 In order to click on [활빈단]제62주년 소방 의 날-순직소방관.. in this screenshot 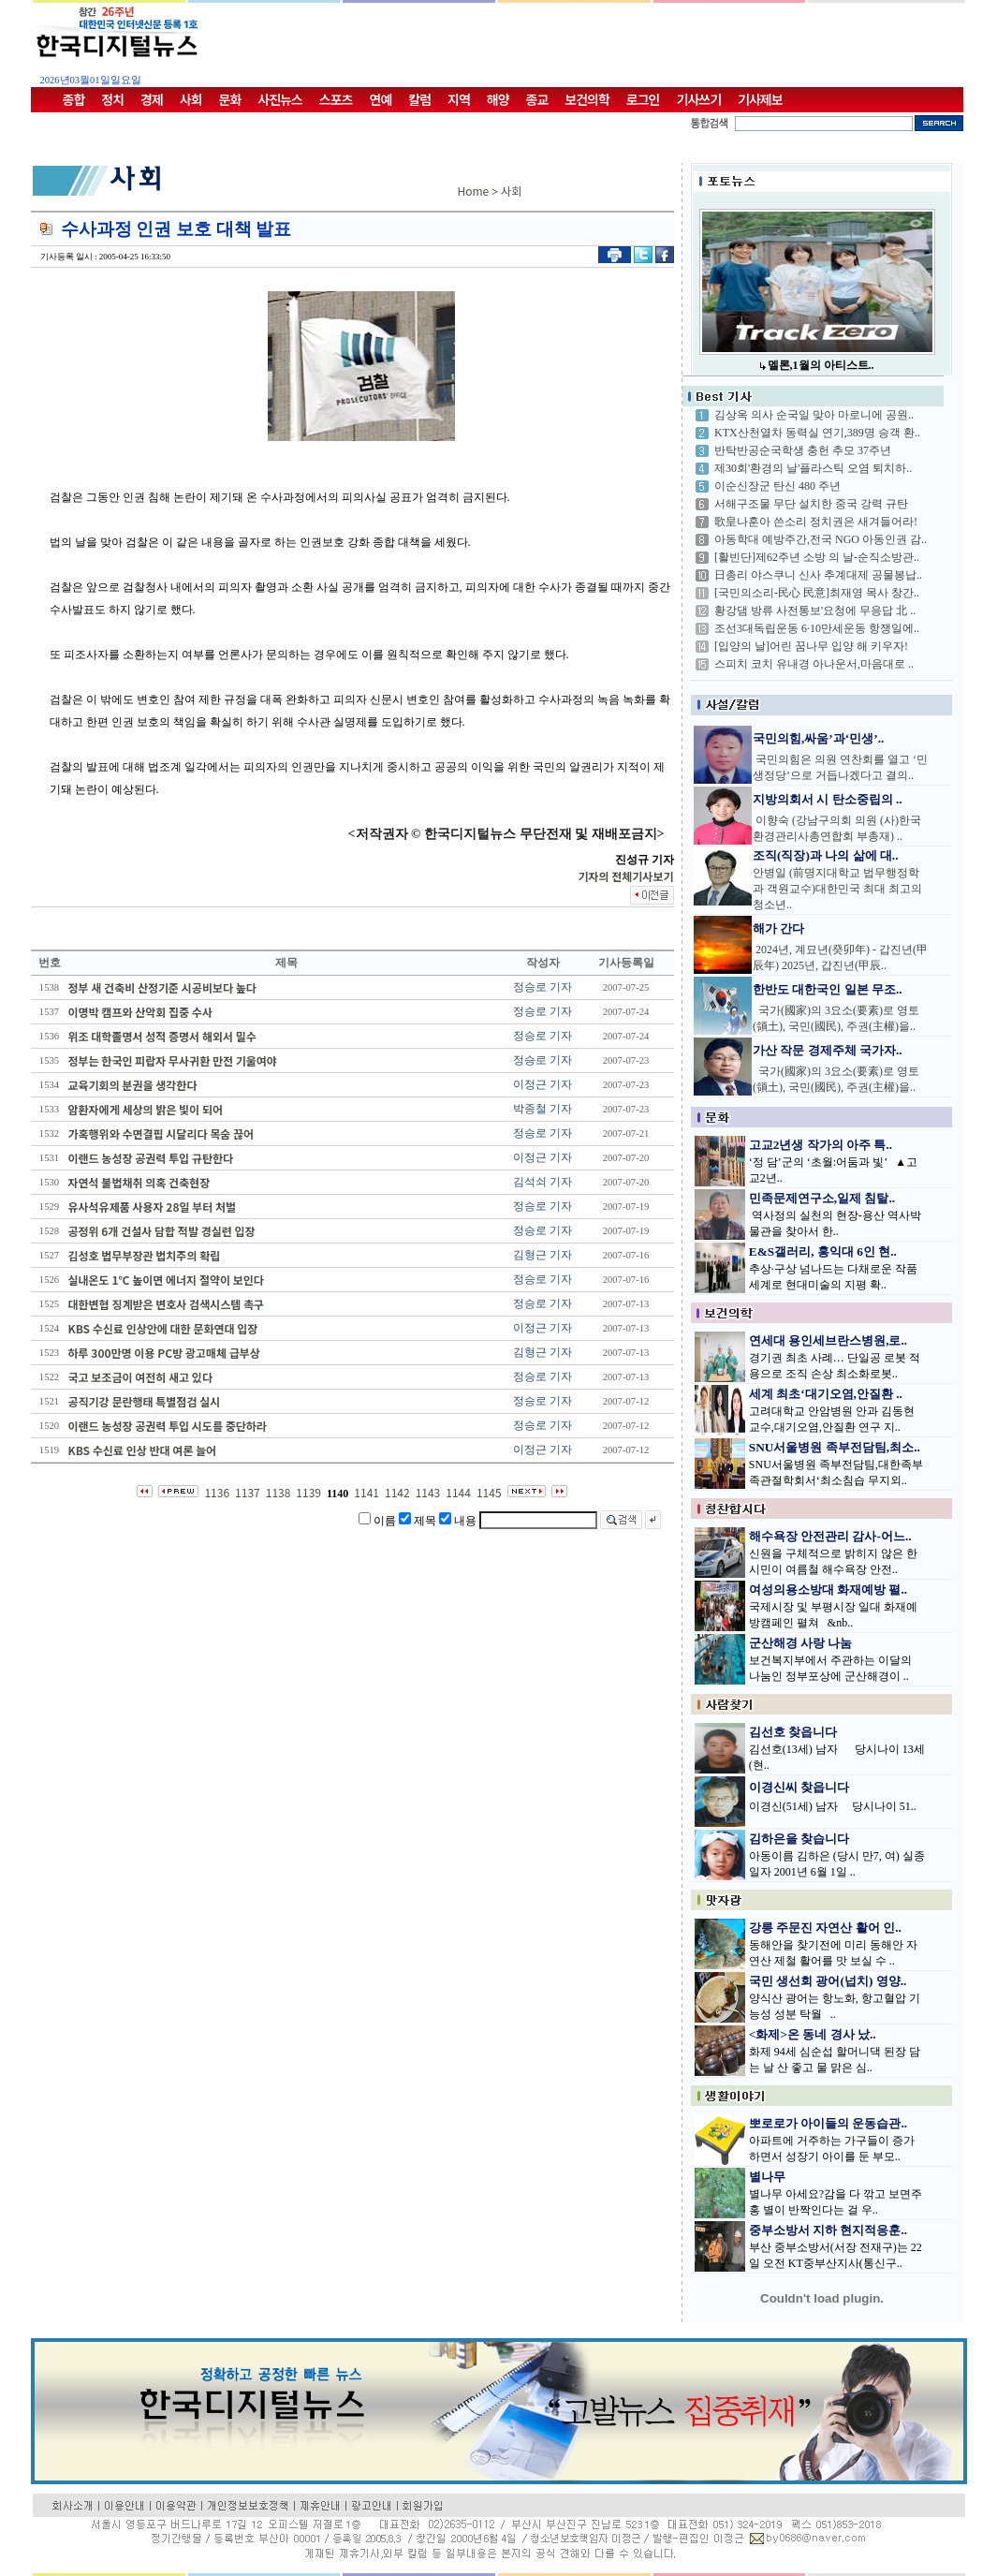, I will do `click(816, 557)`.